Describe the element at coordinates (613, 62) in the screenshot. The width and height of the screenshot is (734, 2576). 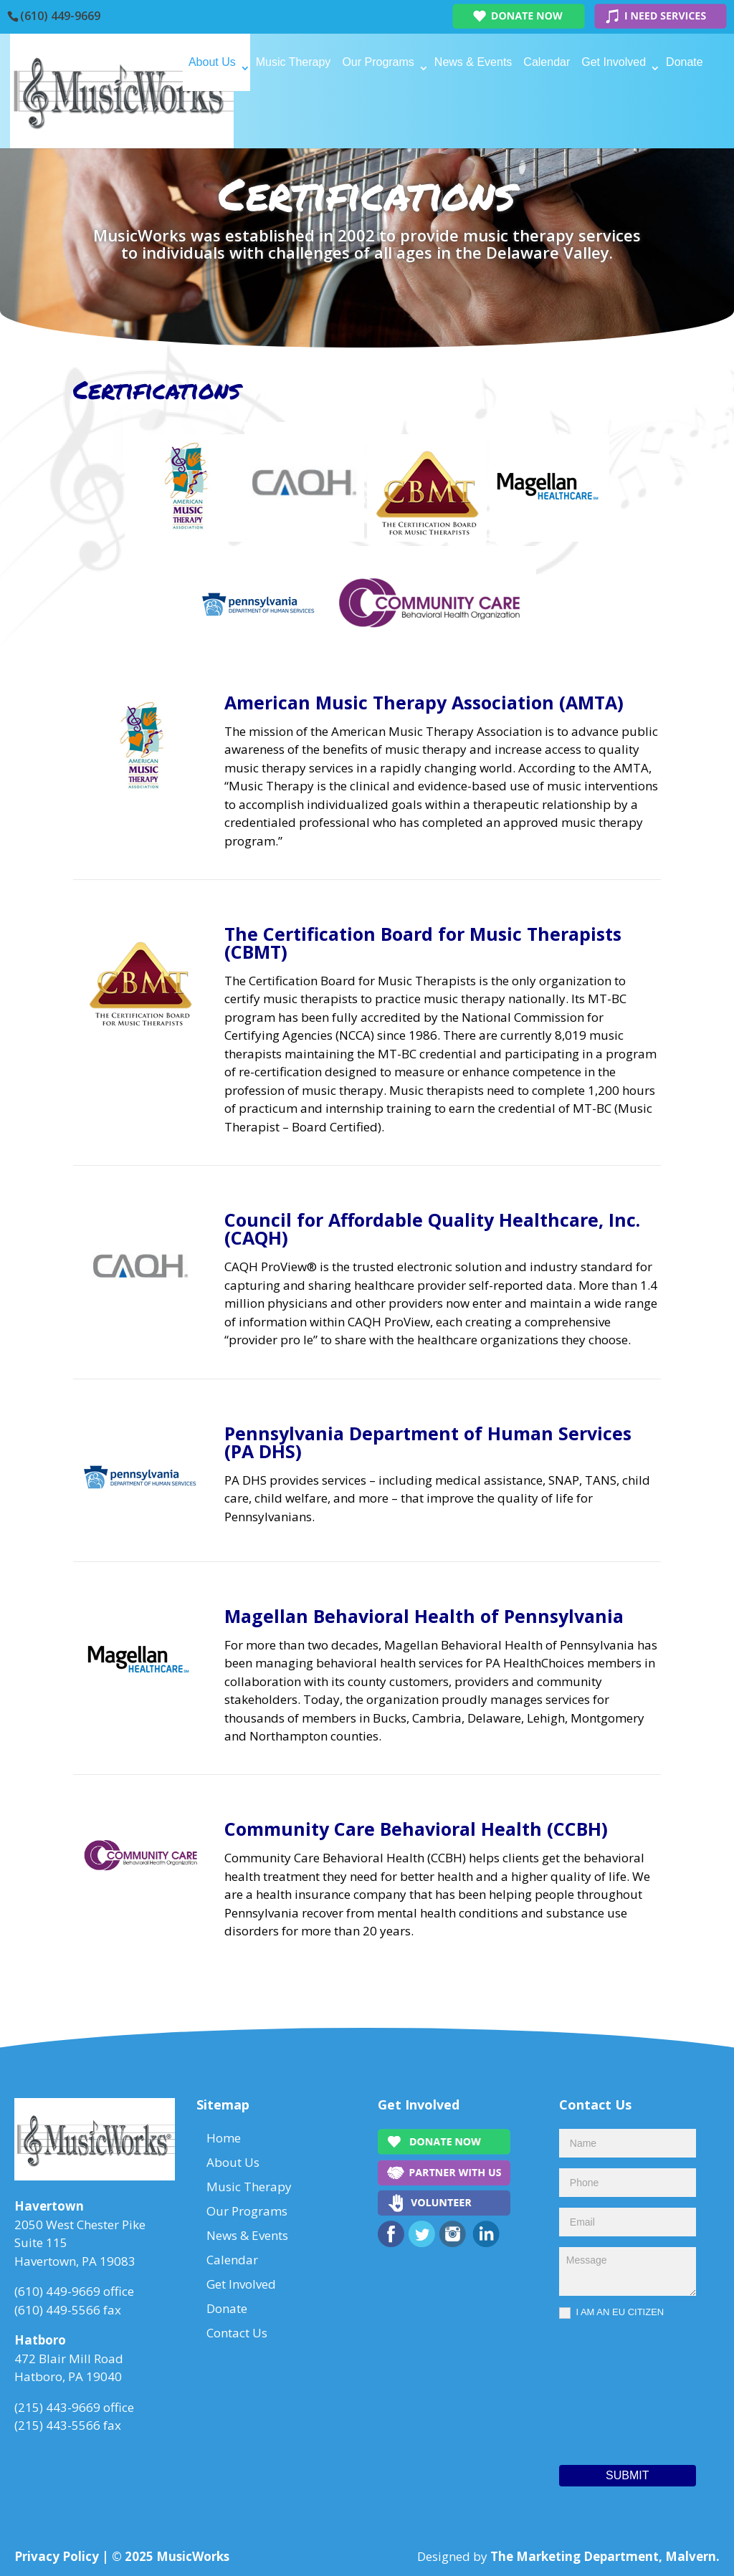
I see `Get Involved` at that location.